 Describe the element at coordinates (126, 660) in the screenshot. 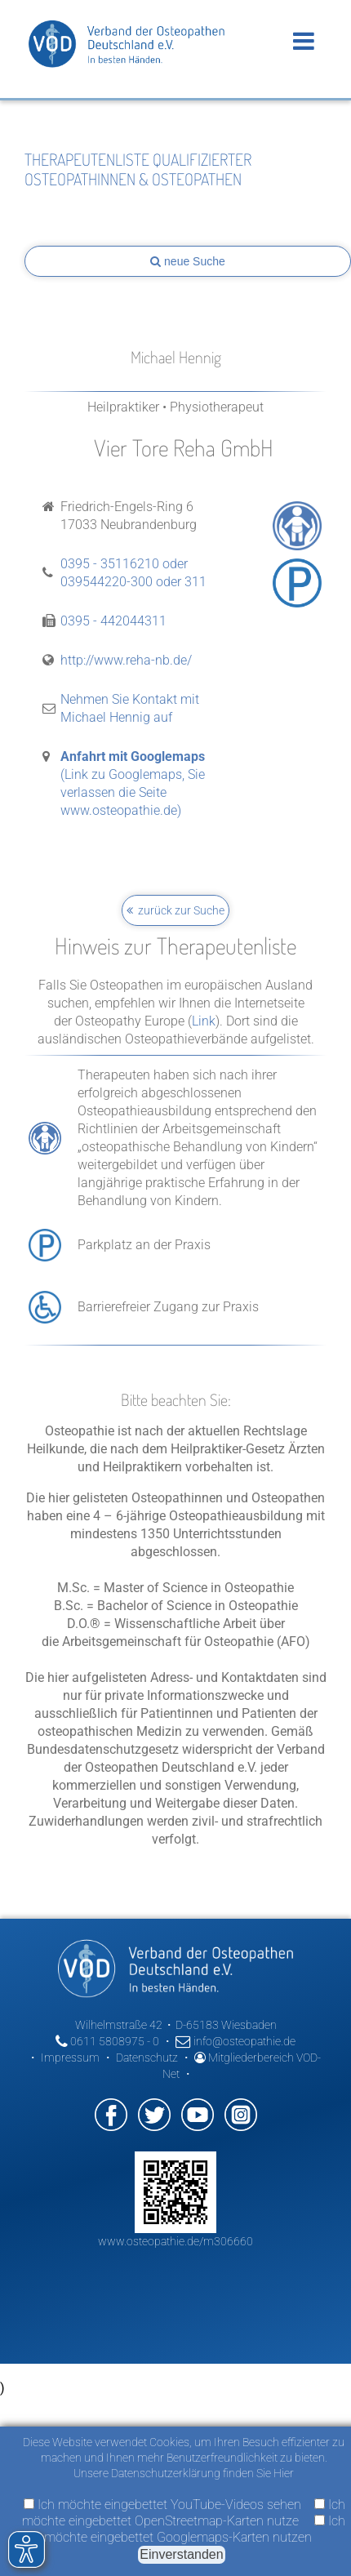

I see `http://www.reha-nb.de/` at that location.